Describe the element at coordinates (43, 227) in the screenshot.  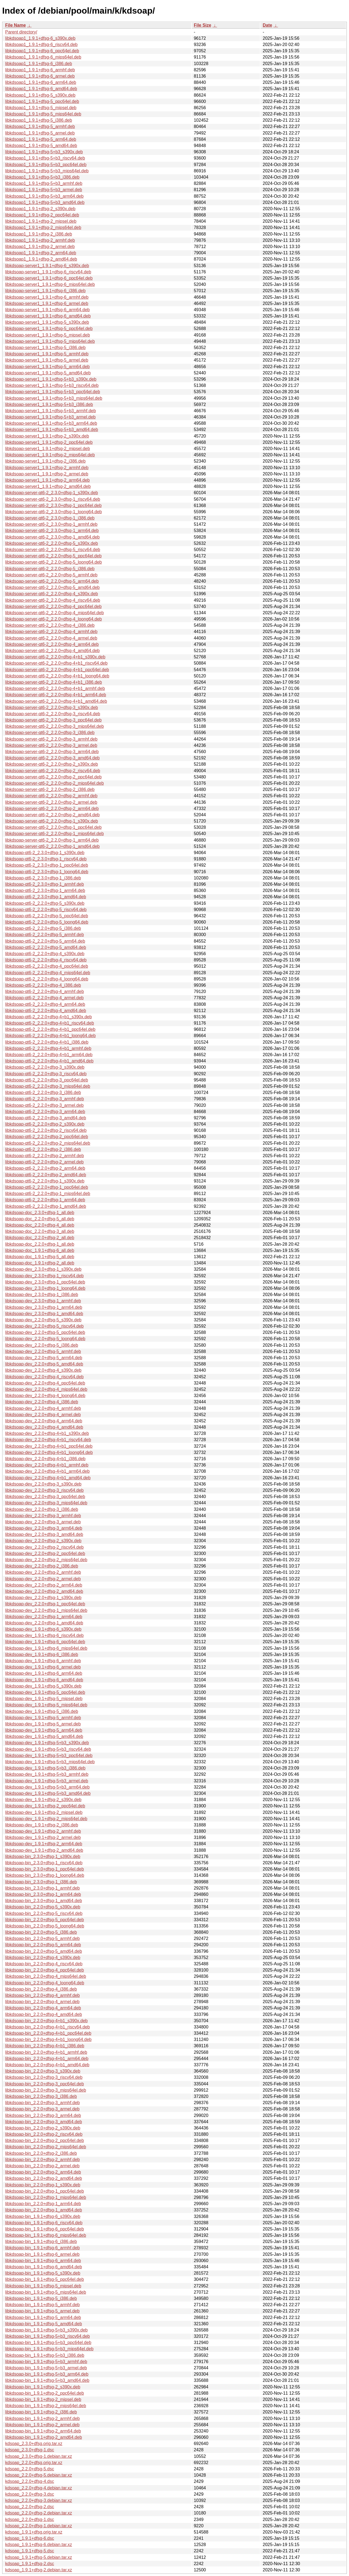
I see `libkdsoap1_1.9.1+dfsg-2_mips64el.deb` at that location.